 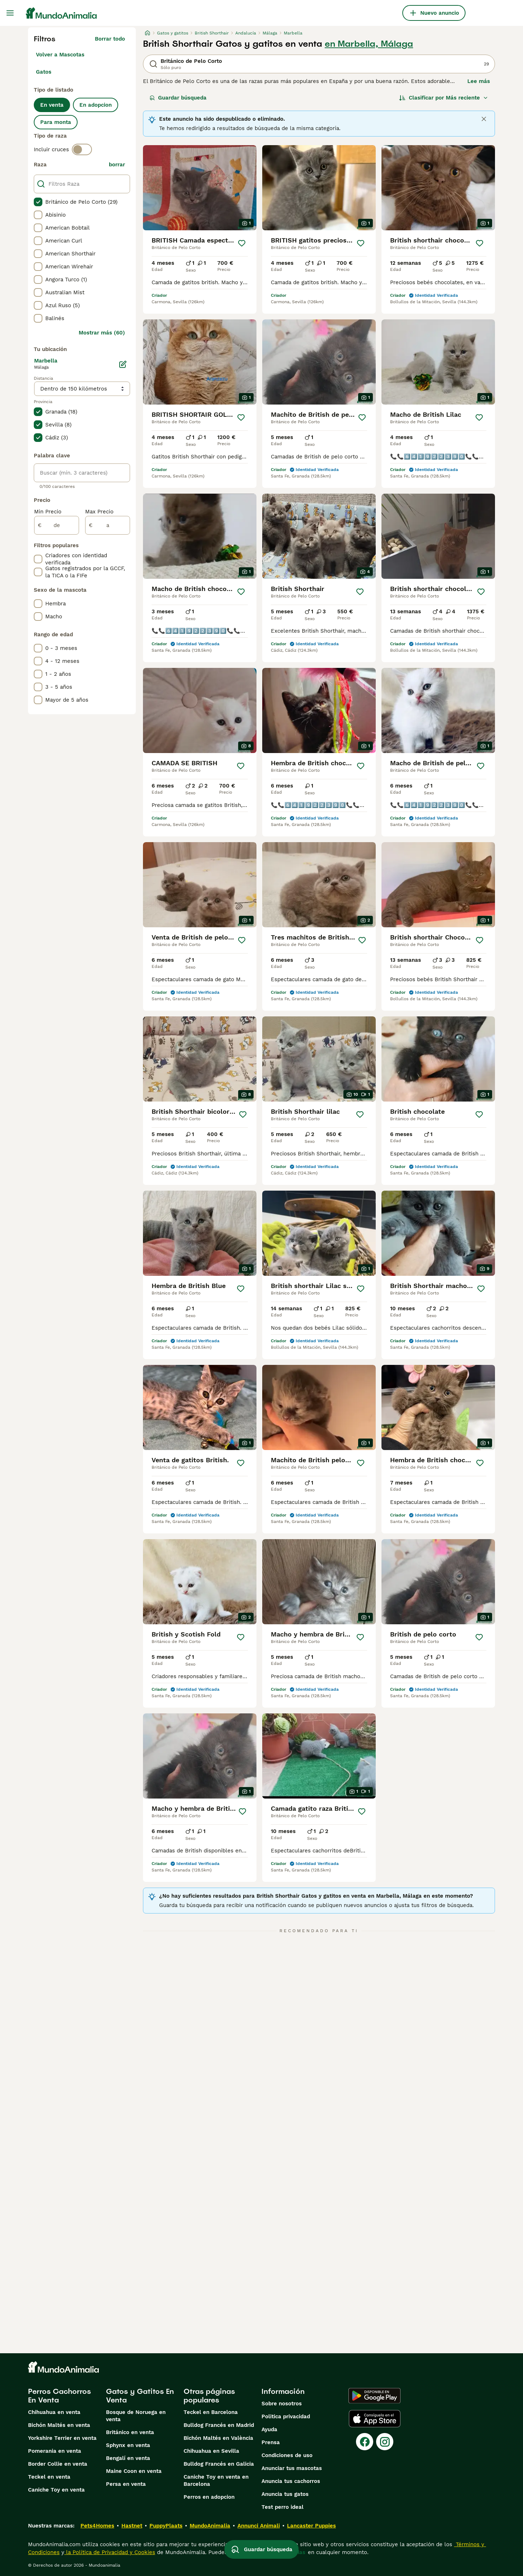 I want to click on Test perro ideal, so click(x=283, y=2507).